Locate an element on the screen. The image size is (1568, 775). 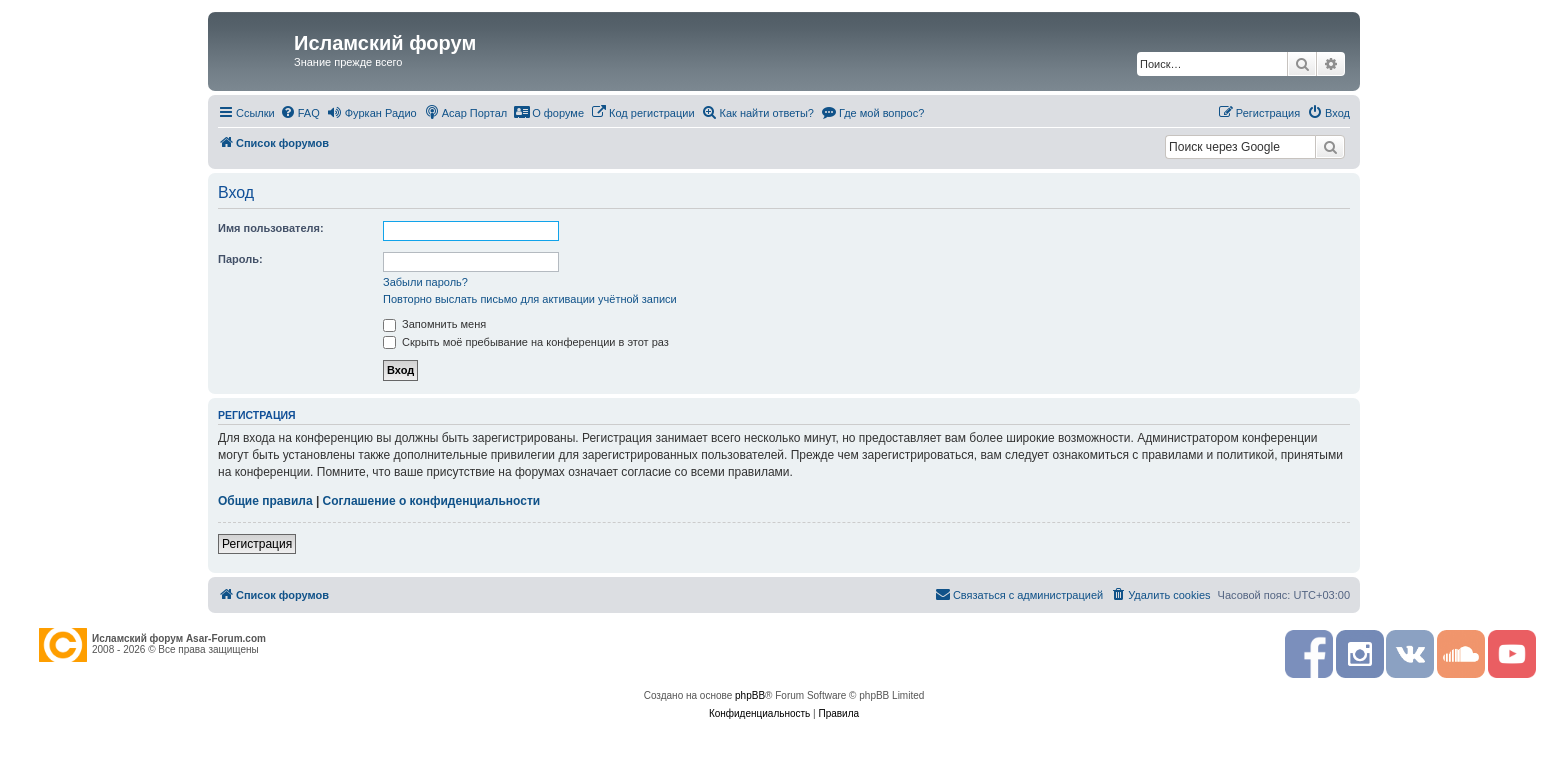
Пароль: is located at coordinates (240, 259).